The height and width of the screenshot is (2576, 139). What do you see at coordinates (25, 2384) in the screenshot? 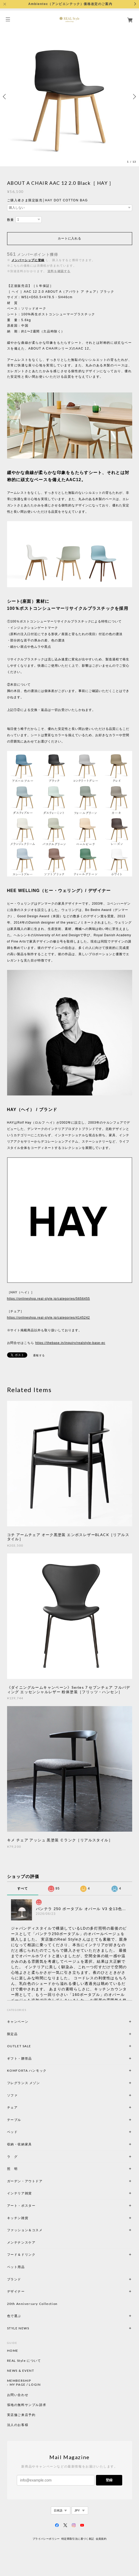
I see `MY PAGE / LOGIN` at bounding box center [25, 2384].